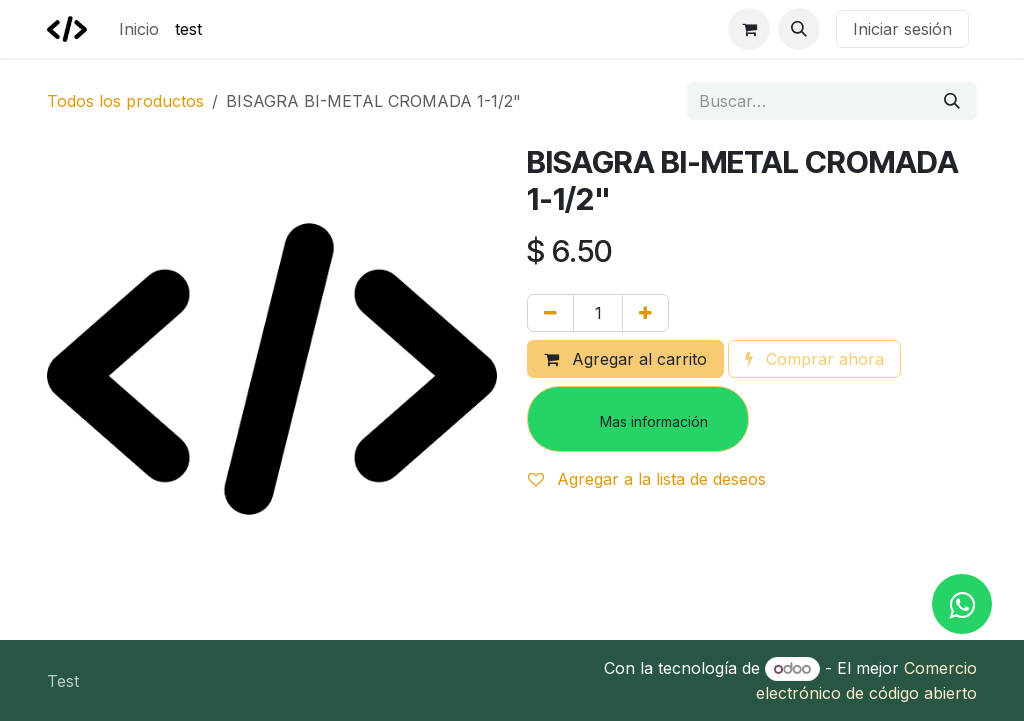 Image resolution: width=1024 pixels, height=721 pixels. Describe the element at coordinates (625, 359) in the screenshot. I see `Agregar al carrito [button]` at that location.